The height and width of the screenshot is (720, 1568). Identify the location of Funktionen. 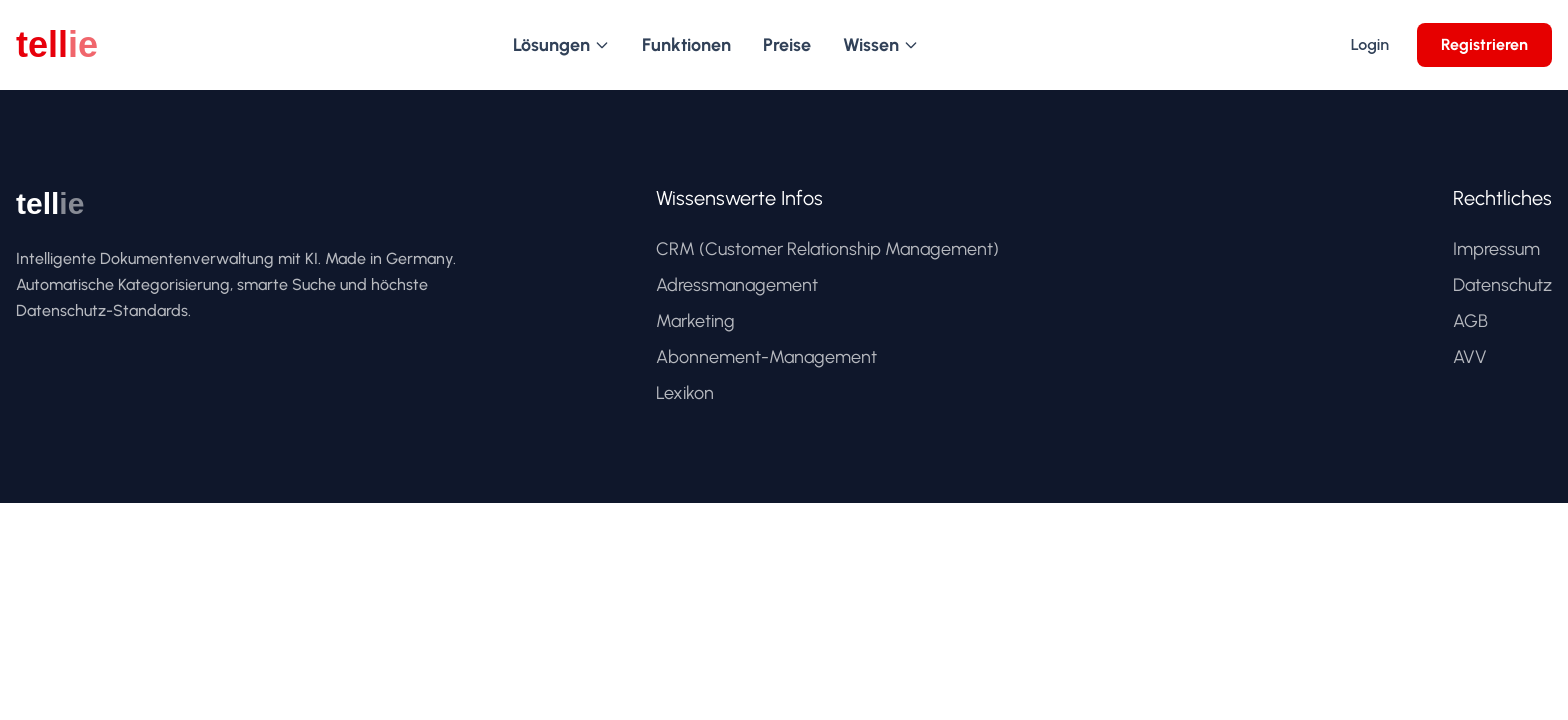
(686, 45).